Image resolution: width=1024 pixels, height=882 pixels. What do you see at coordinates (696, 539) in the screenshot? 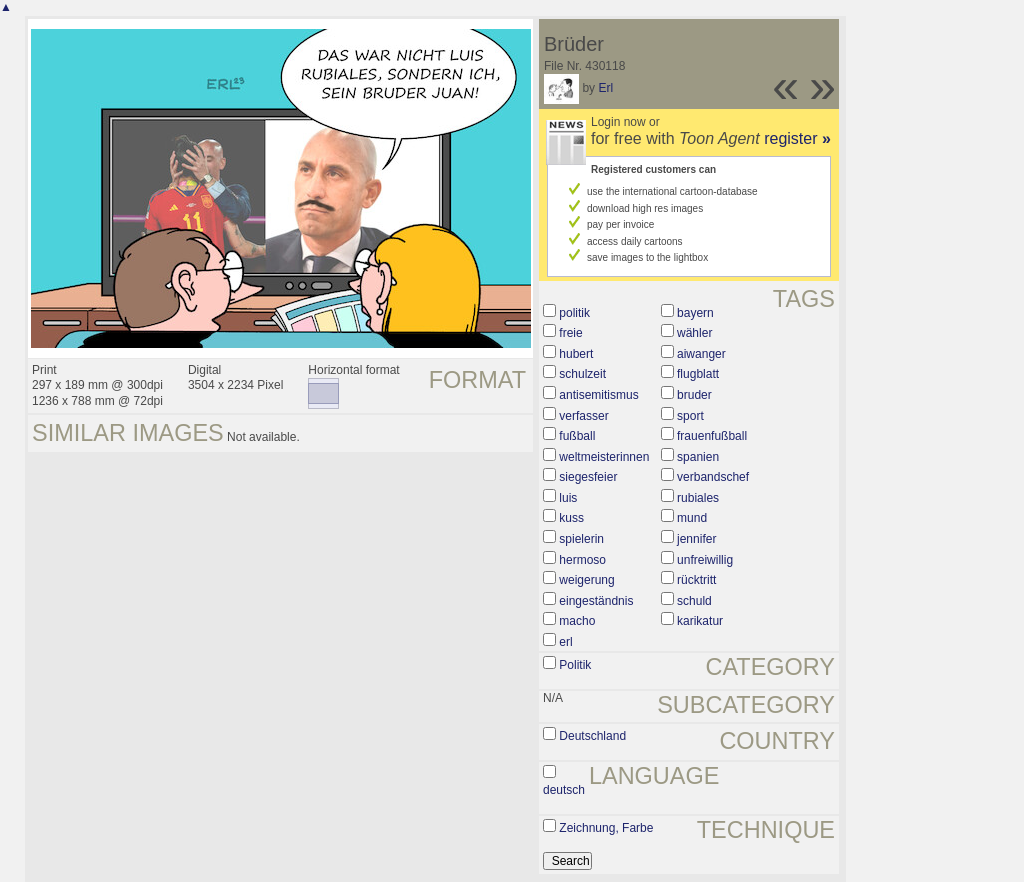
I see `jennifer` at bounding box center [696, 539].